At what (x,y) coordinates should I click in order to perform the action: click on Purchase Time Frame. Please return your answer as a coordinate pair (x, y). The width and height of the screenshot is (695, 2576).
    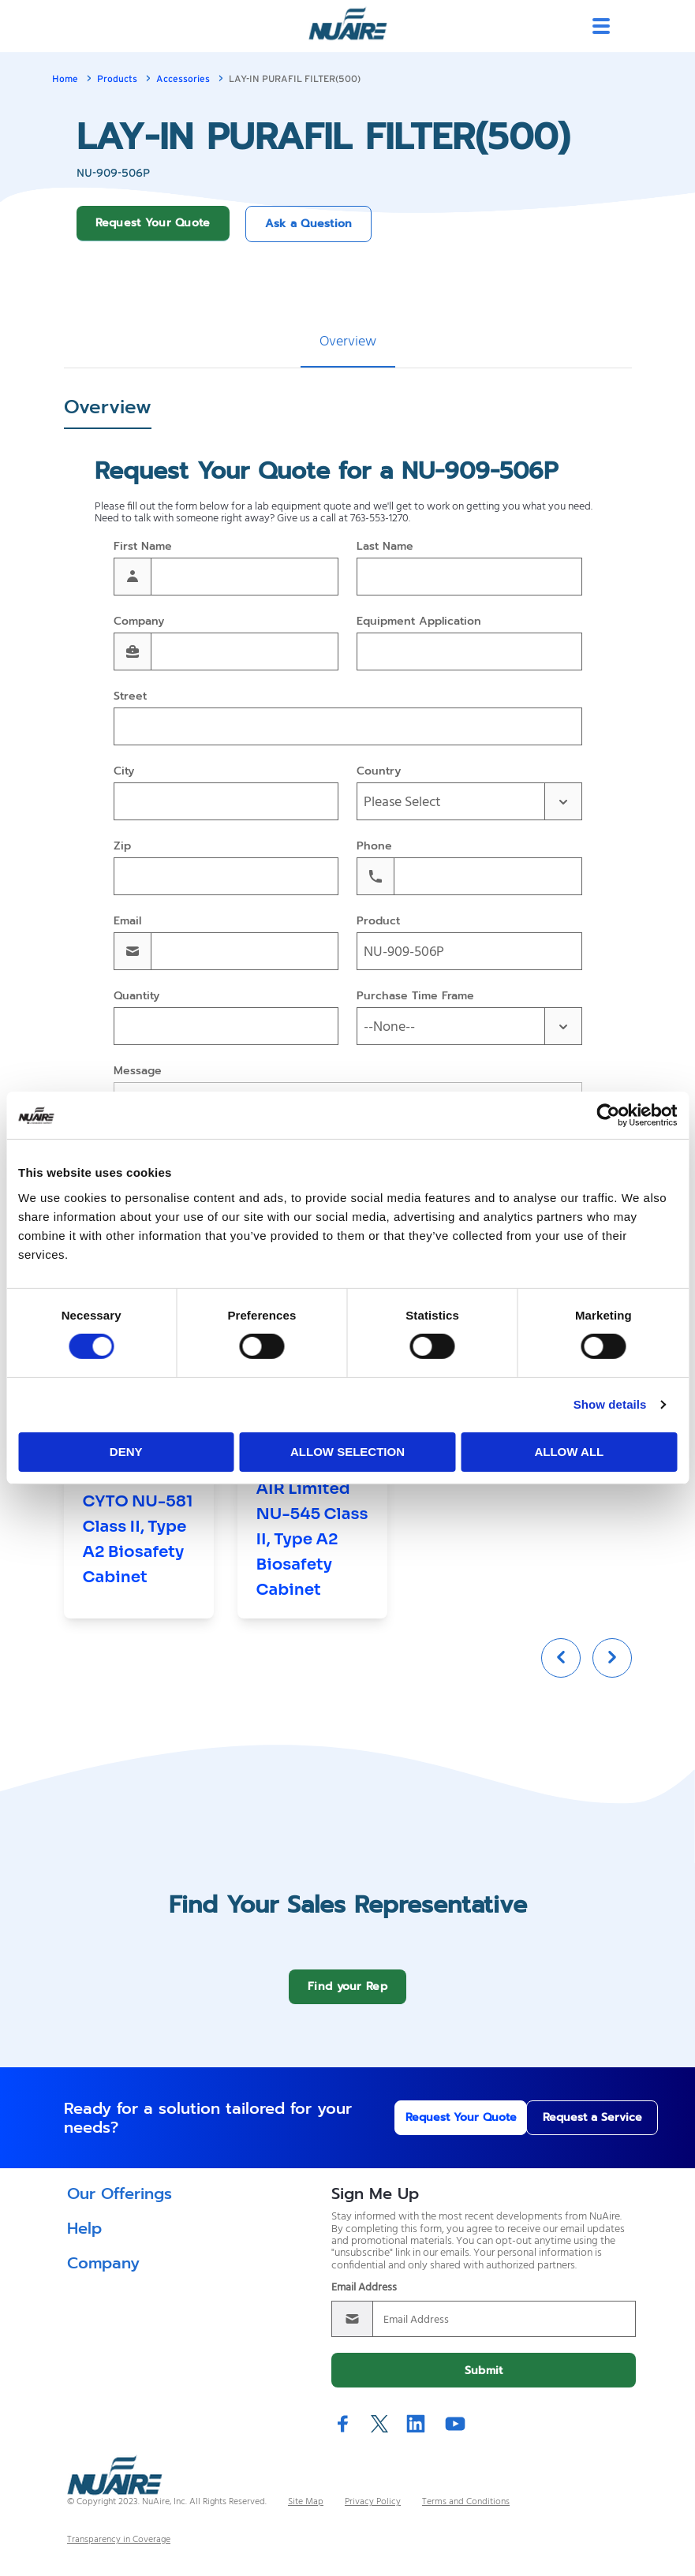
    Looking at the image, I should click on (415, 996).